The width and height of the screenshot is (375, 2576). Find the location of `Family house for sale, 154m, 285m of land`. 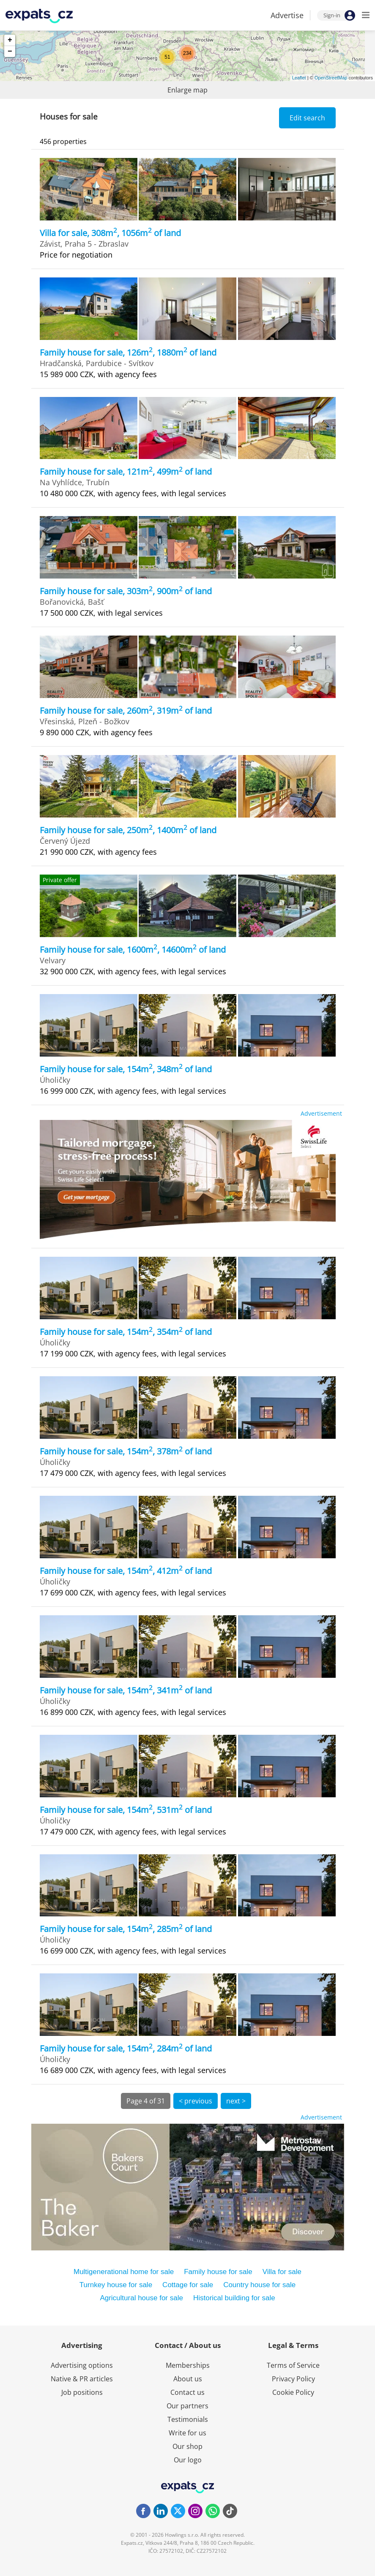

Family house for sale, 154m, 285m of land is located at coordinates (126, 1929).